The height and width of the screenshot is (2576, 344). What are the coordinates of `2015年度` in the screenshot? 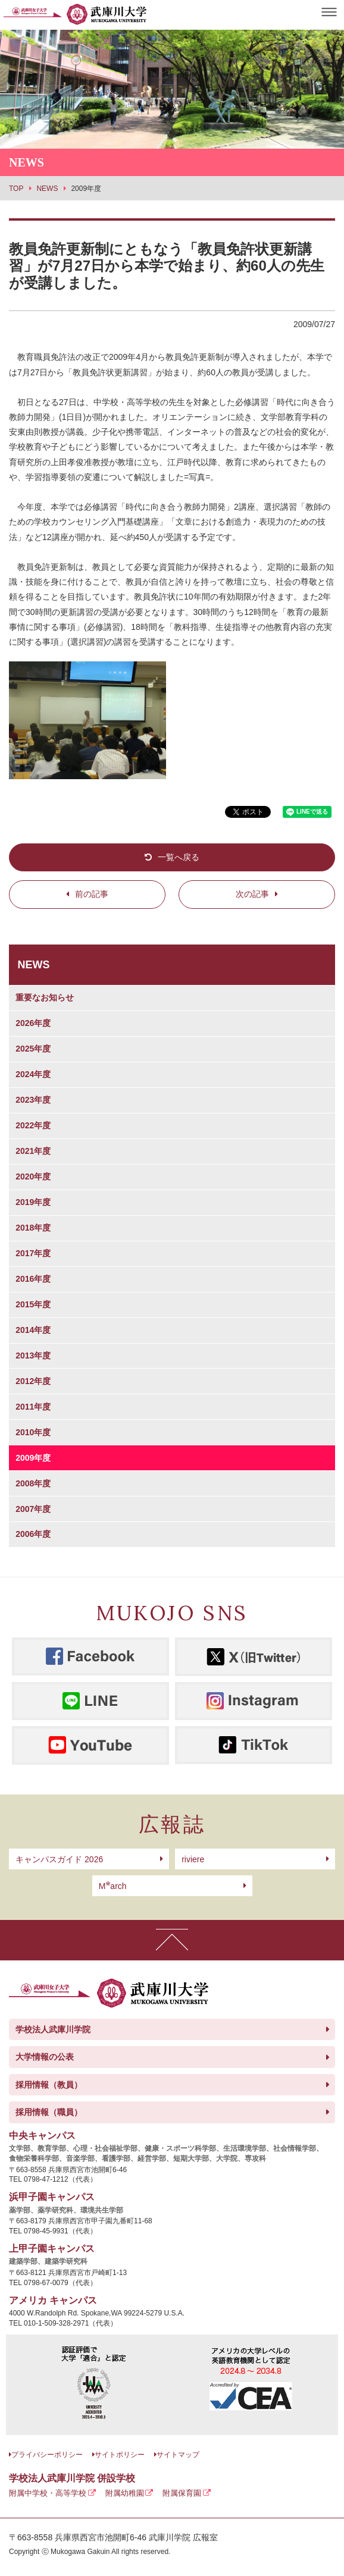 It's located at (33, 1304).